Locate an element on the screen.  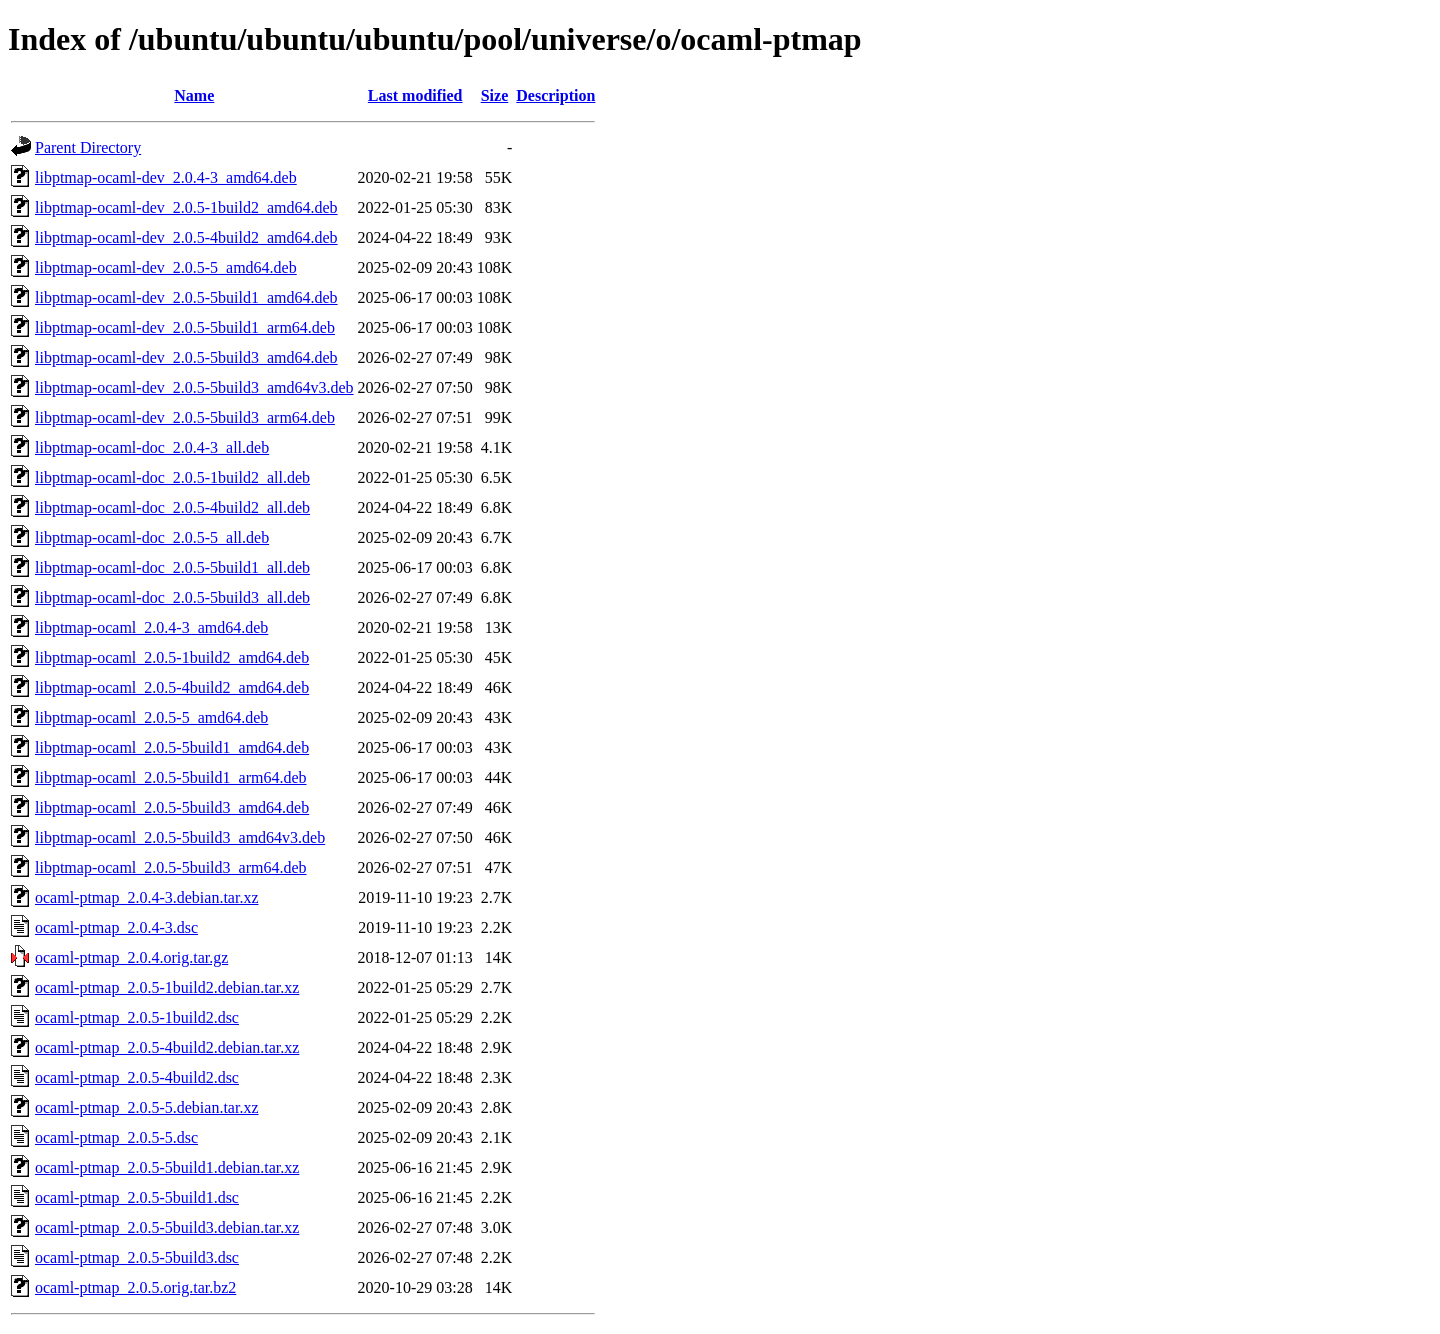
ocaml-ptmap_2.0.5-4build2.debian.tar.xz is located at coordinates (167, 1047).